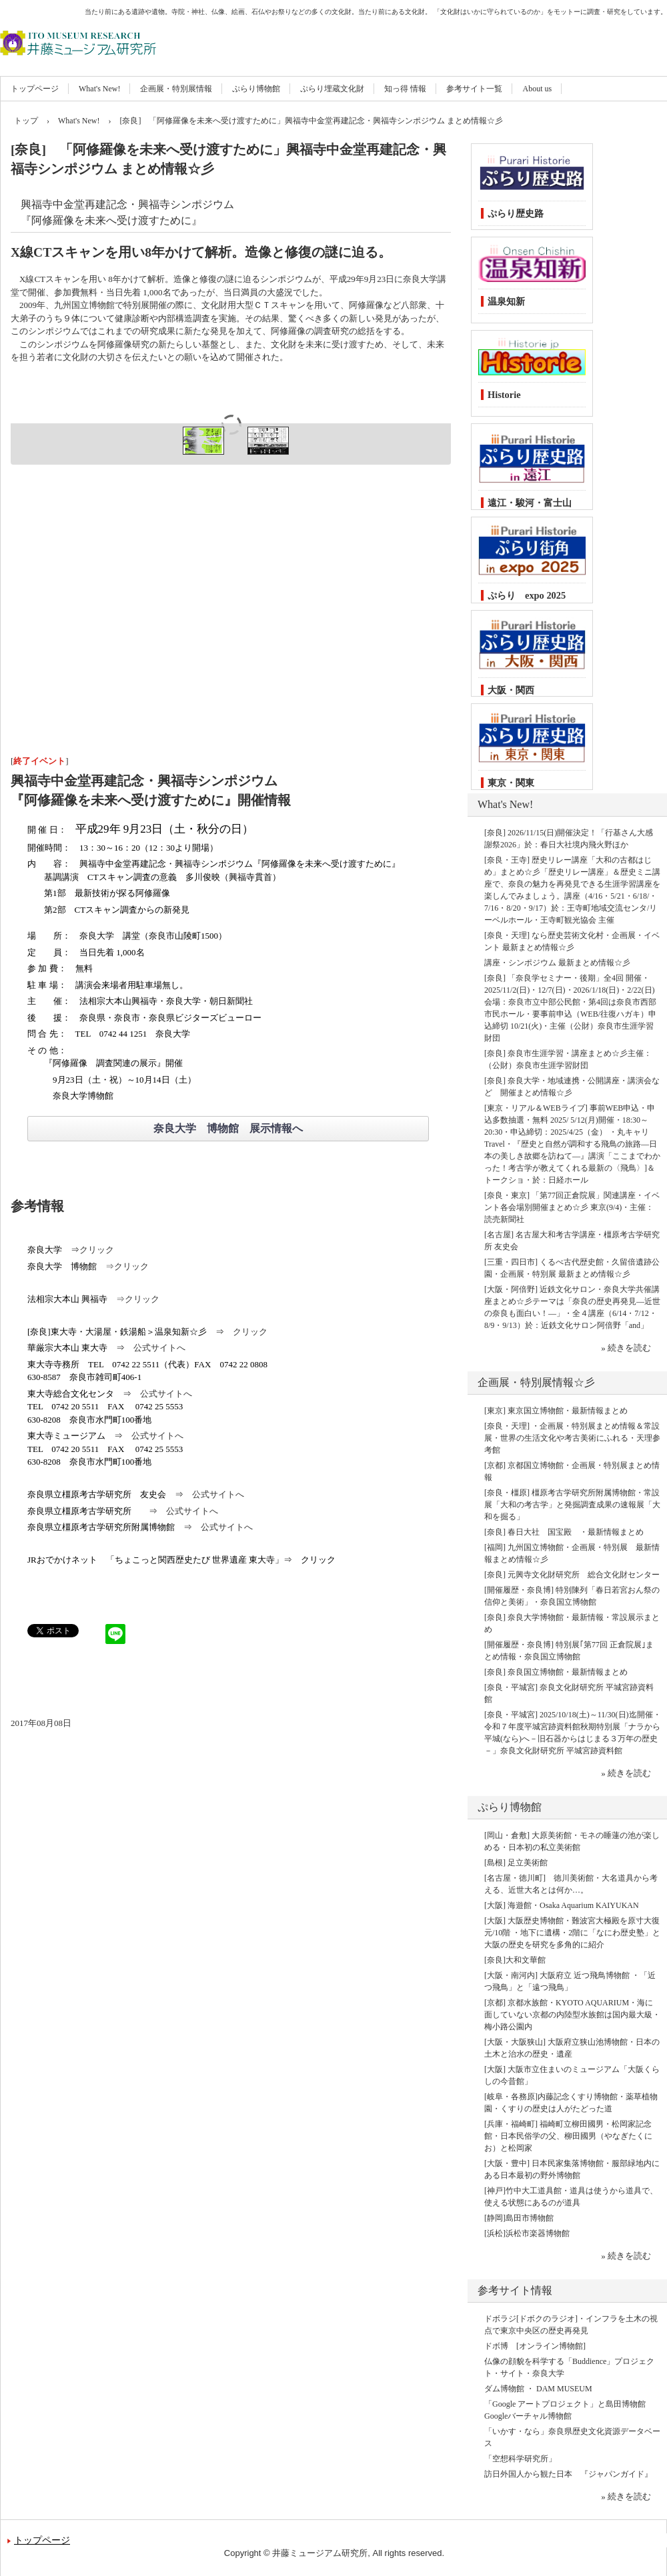 The height and width of the screenshot is (2576, 667). I want to click on What's New!, so click(99, 88).